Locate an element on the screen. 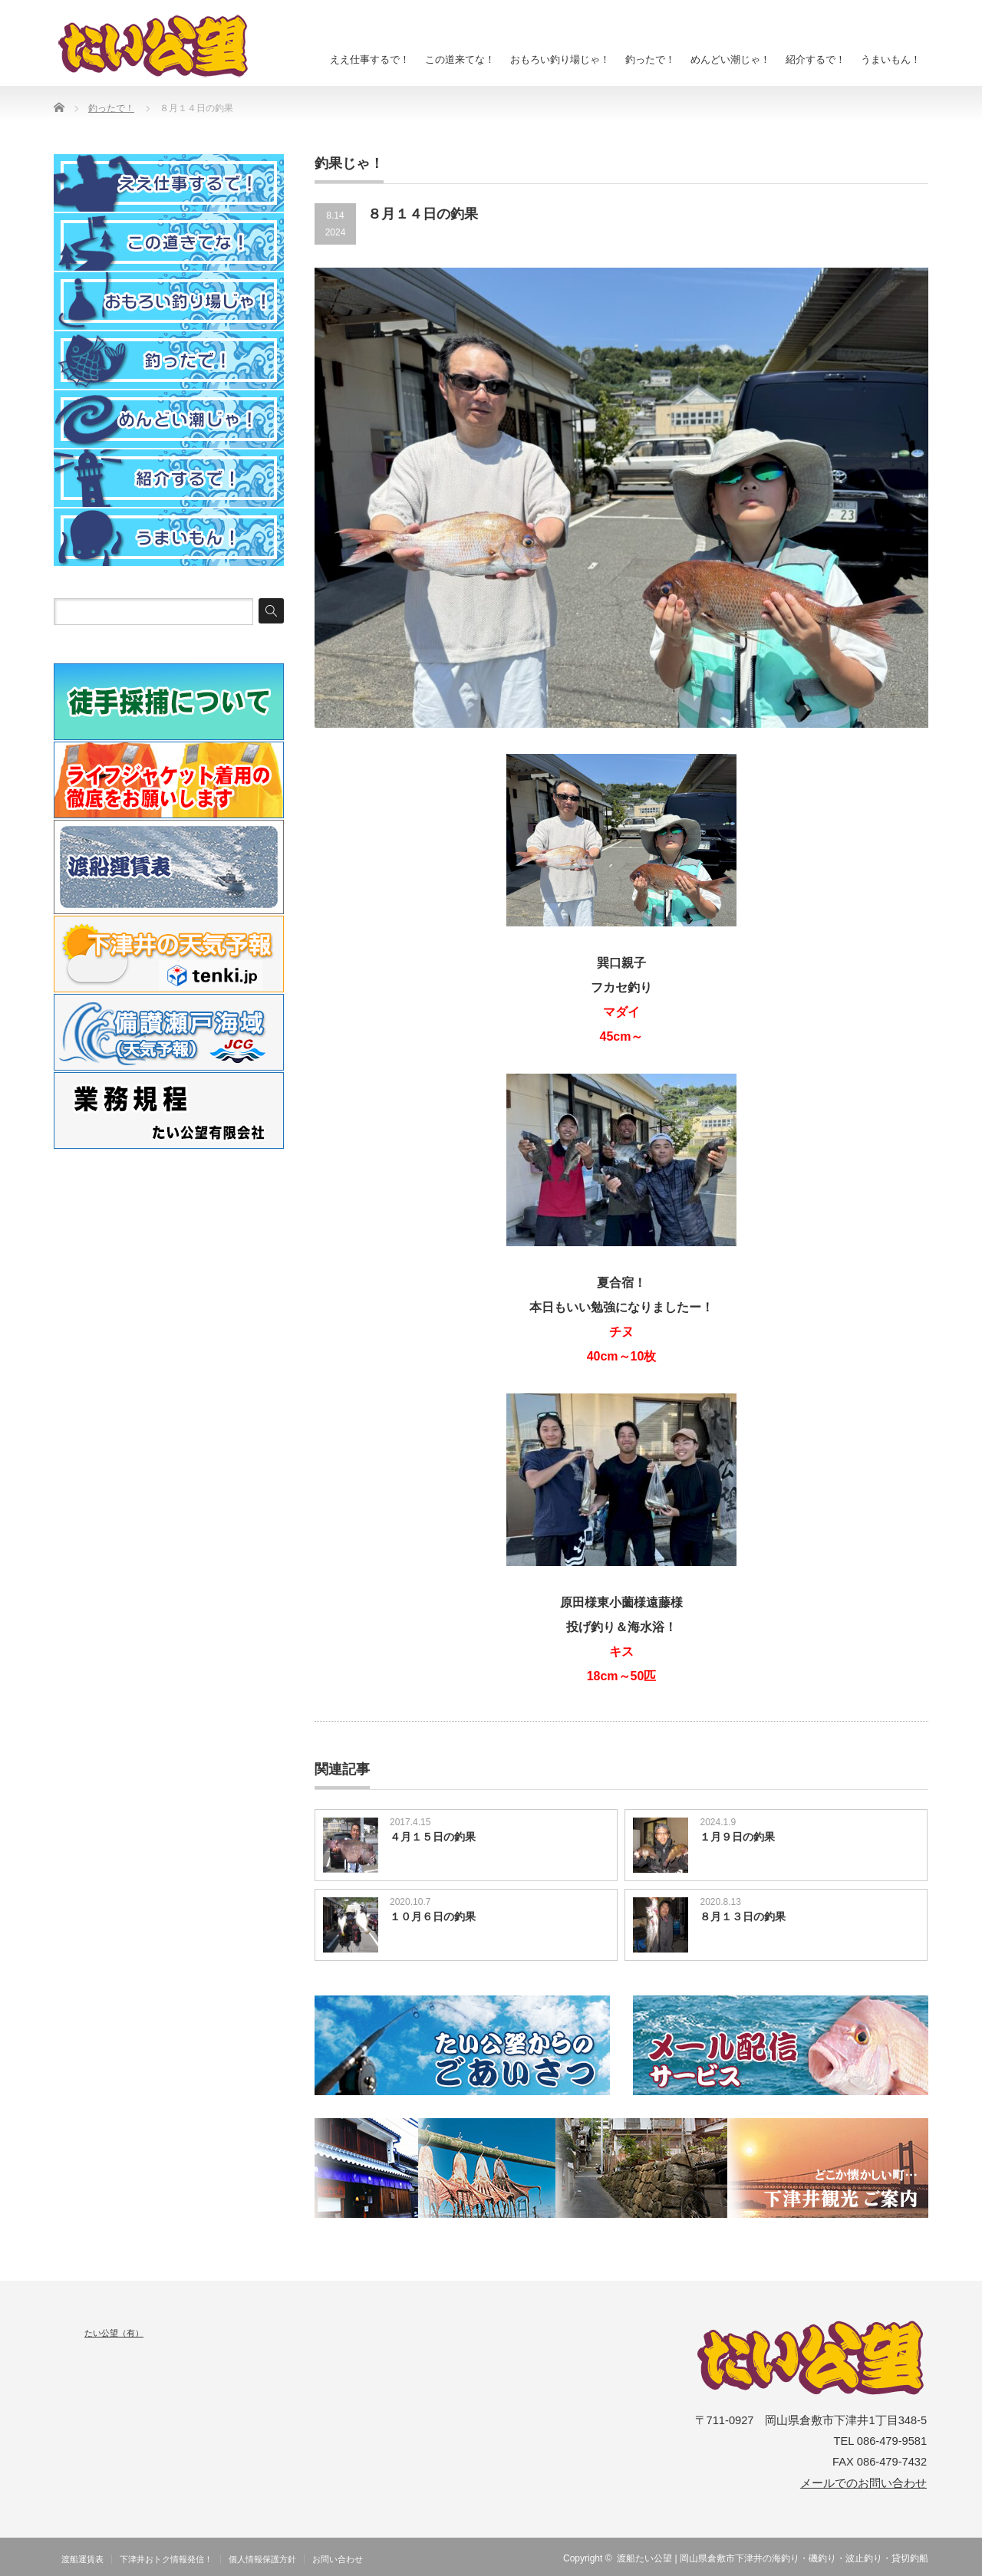 This screenshot has width=982, height=2576. この道来てな！ is located at coordinates (460, 59).